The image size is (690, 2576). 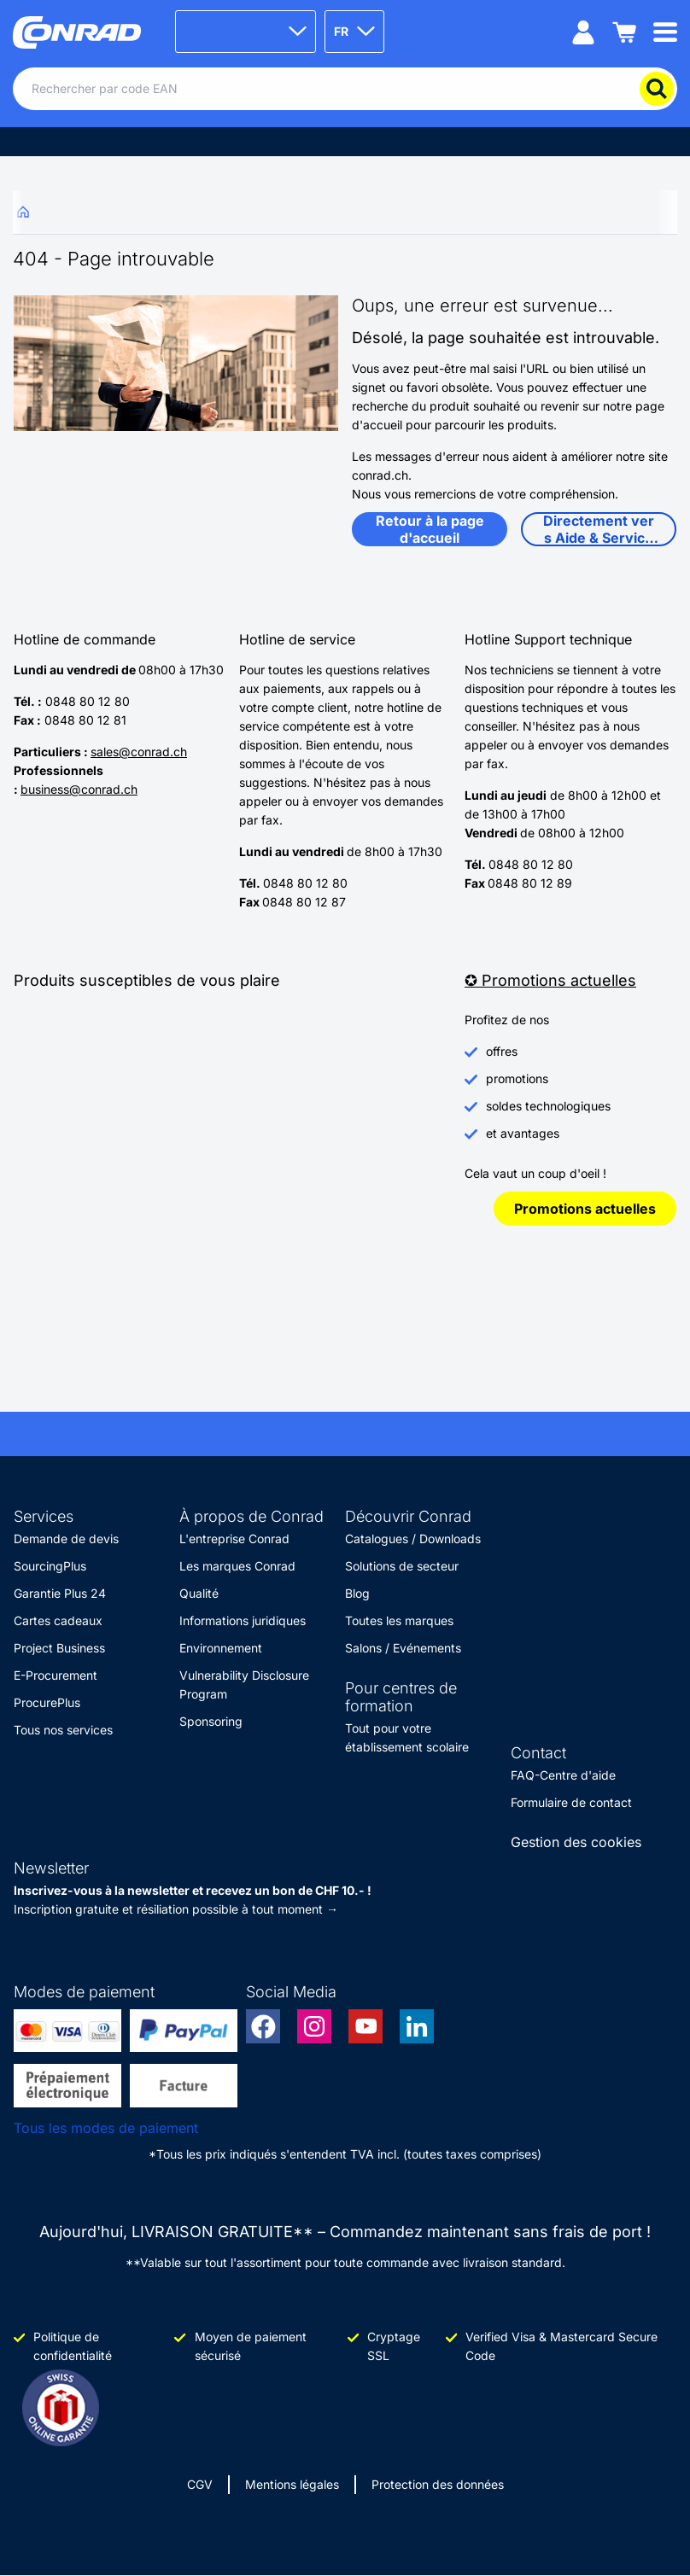 I want to click on [Panier], so click(x=624, y=31).